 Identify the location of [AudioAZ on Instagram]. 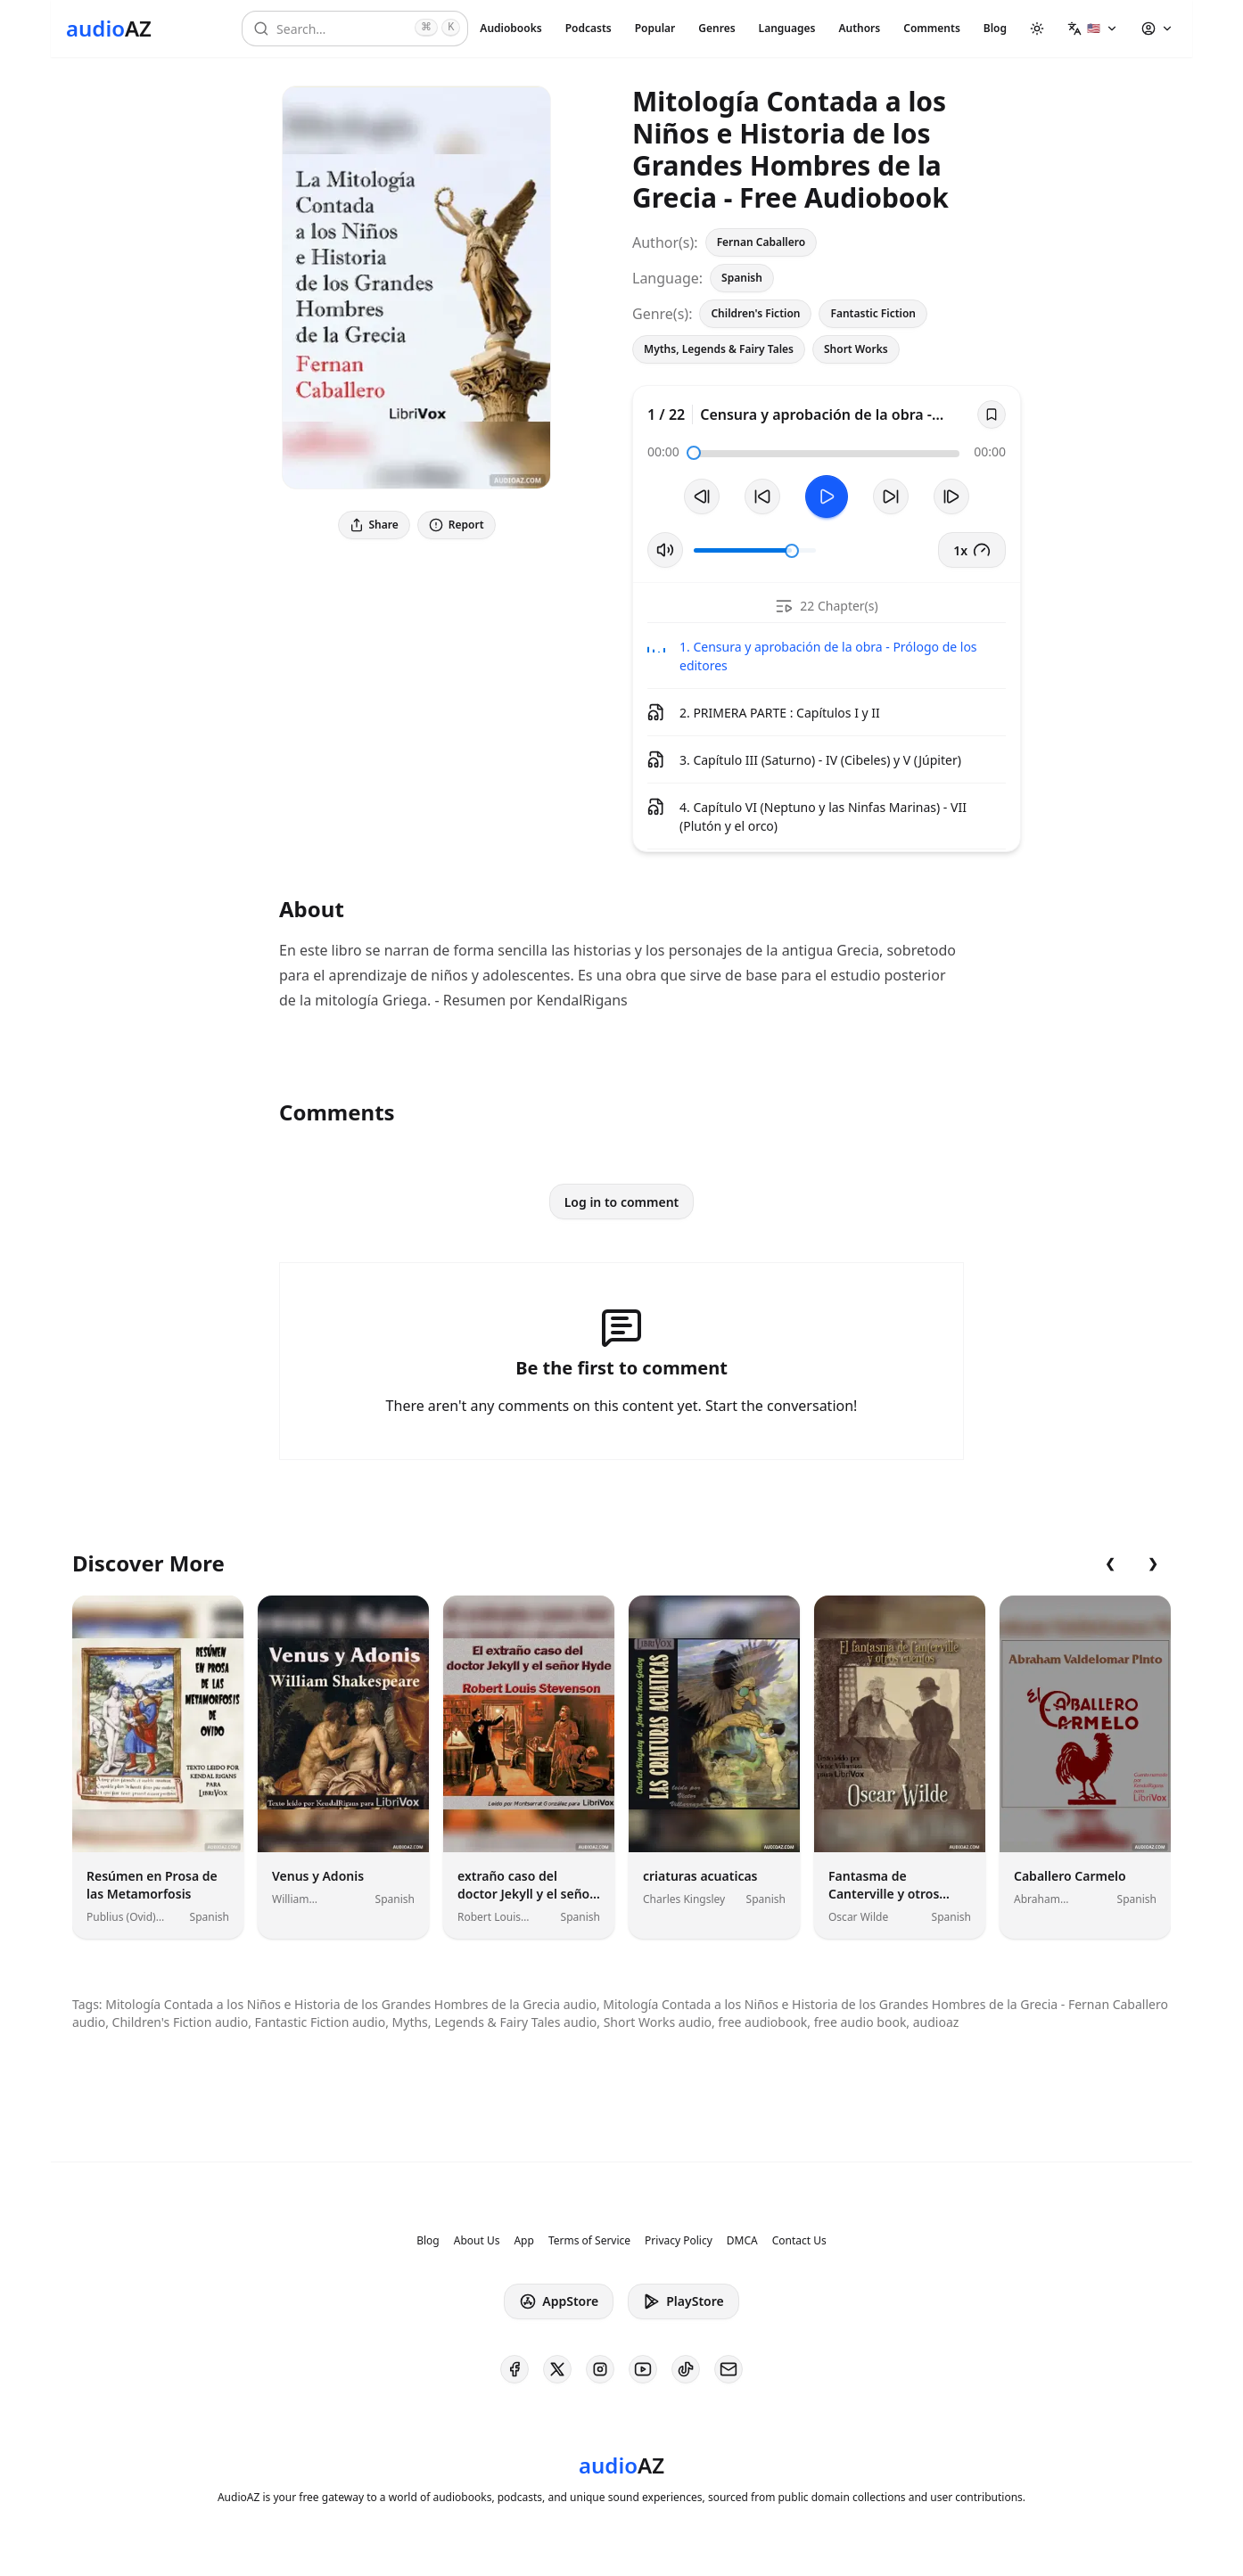
(600, 2369).